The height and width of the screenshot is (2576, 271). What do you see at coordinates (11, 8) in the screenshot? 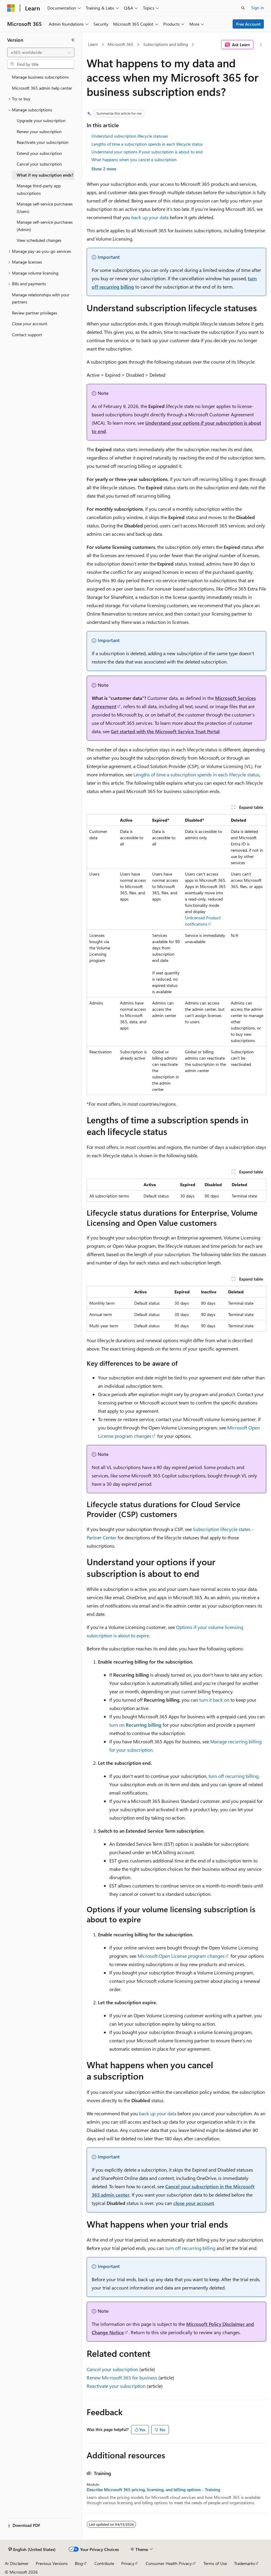
I see `[Microsoft]` at bounding box center [11, 8].